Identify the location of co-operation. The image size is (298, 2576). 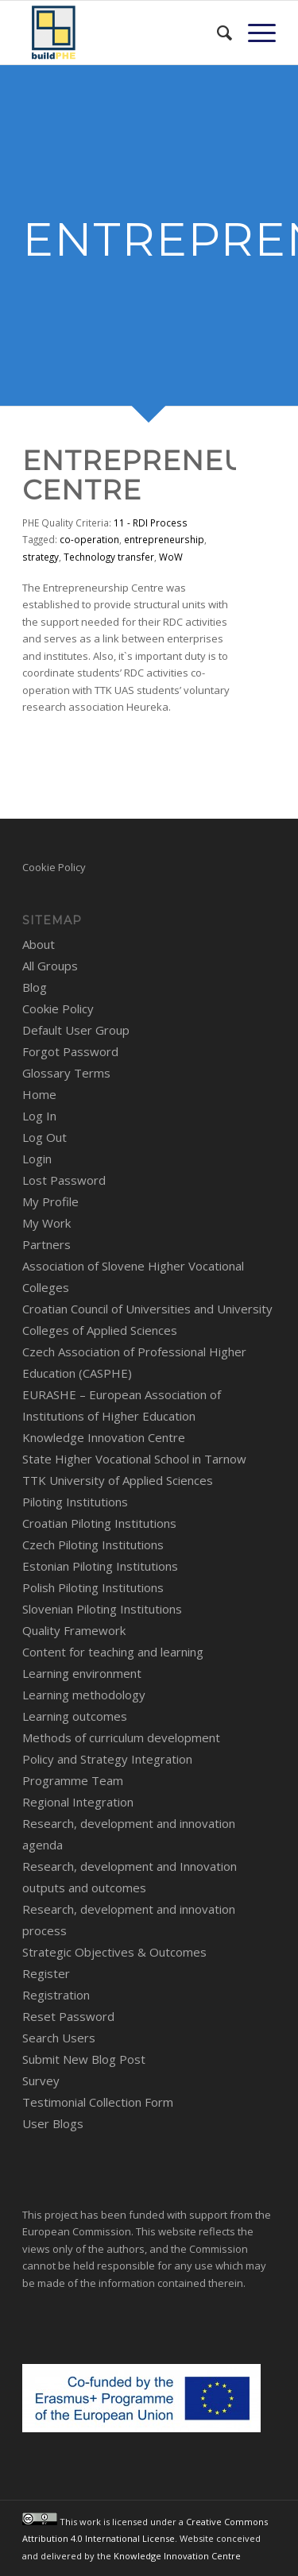
(89, 539).